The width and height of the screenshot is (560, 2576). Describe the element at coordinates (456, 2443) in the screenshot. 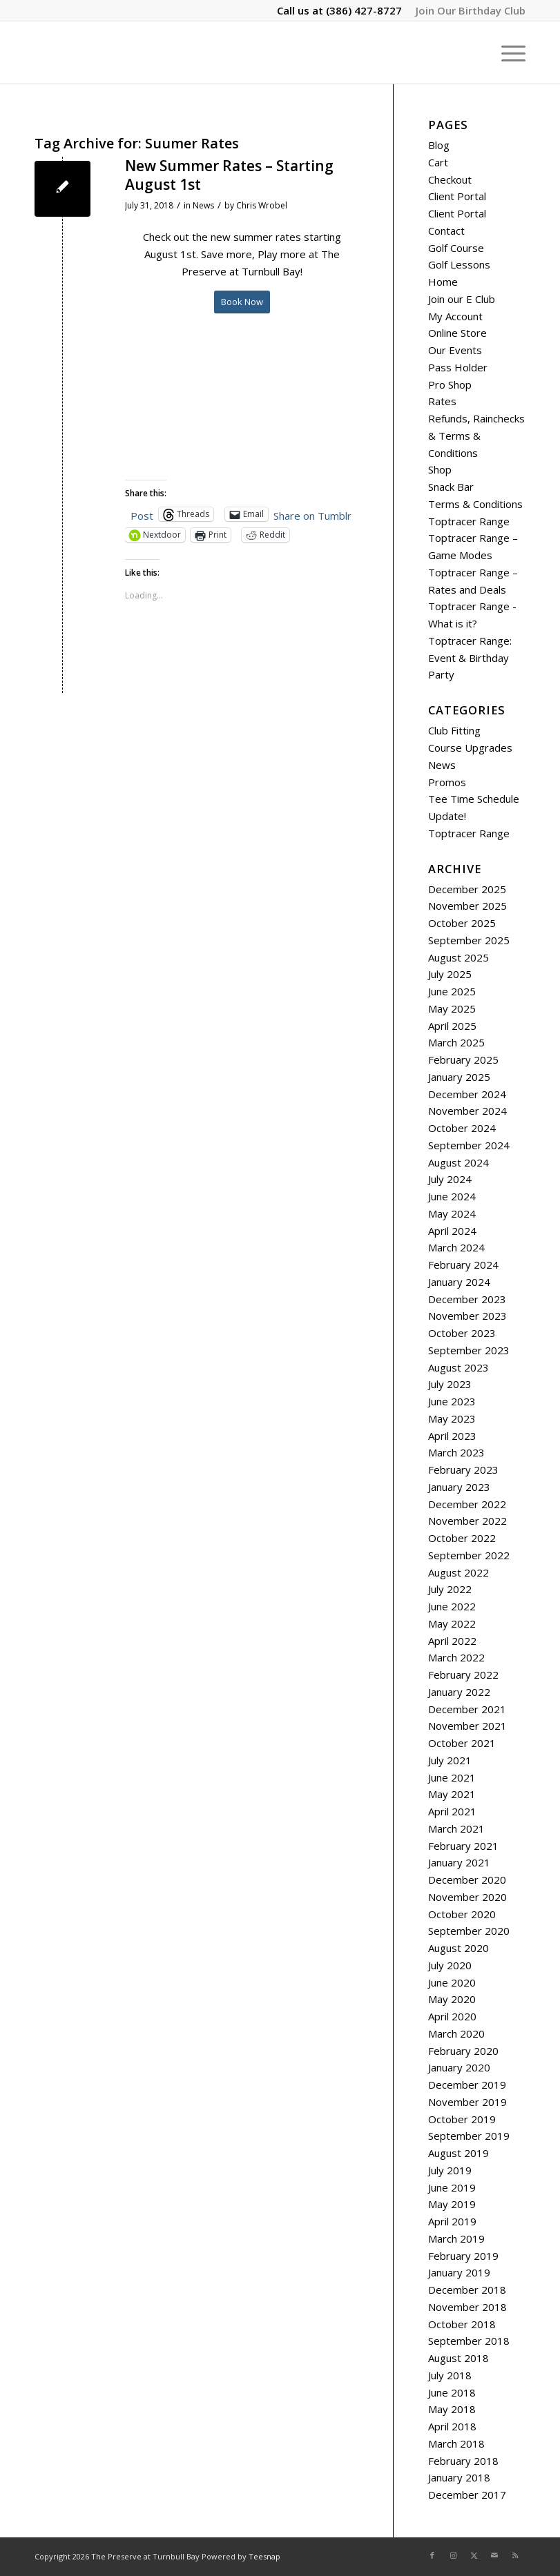

I see `March 2018` at that location.